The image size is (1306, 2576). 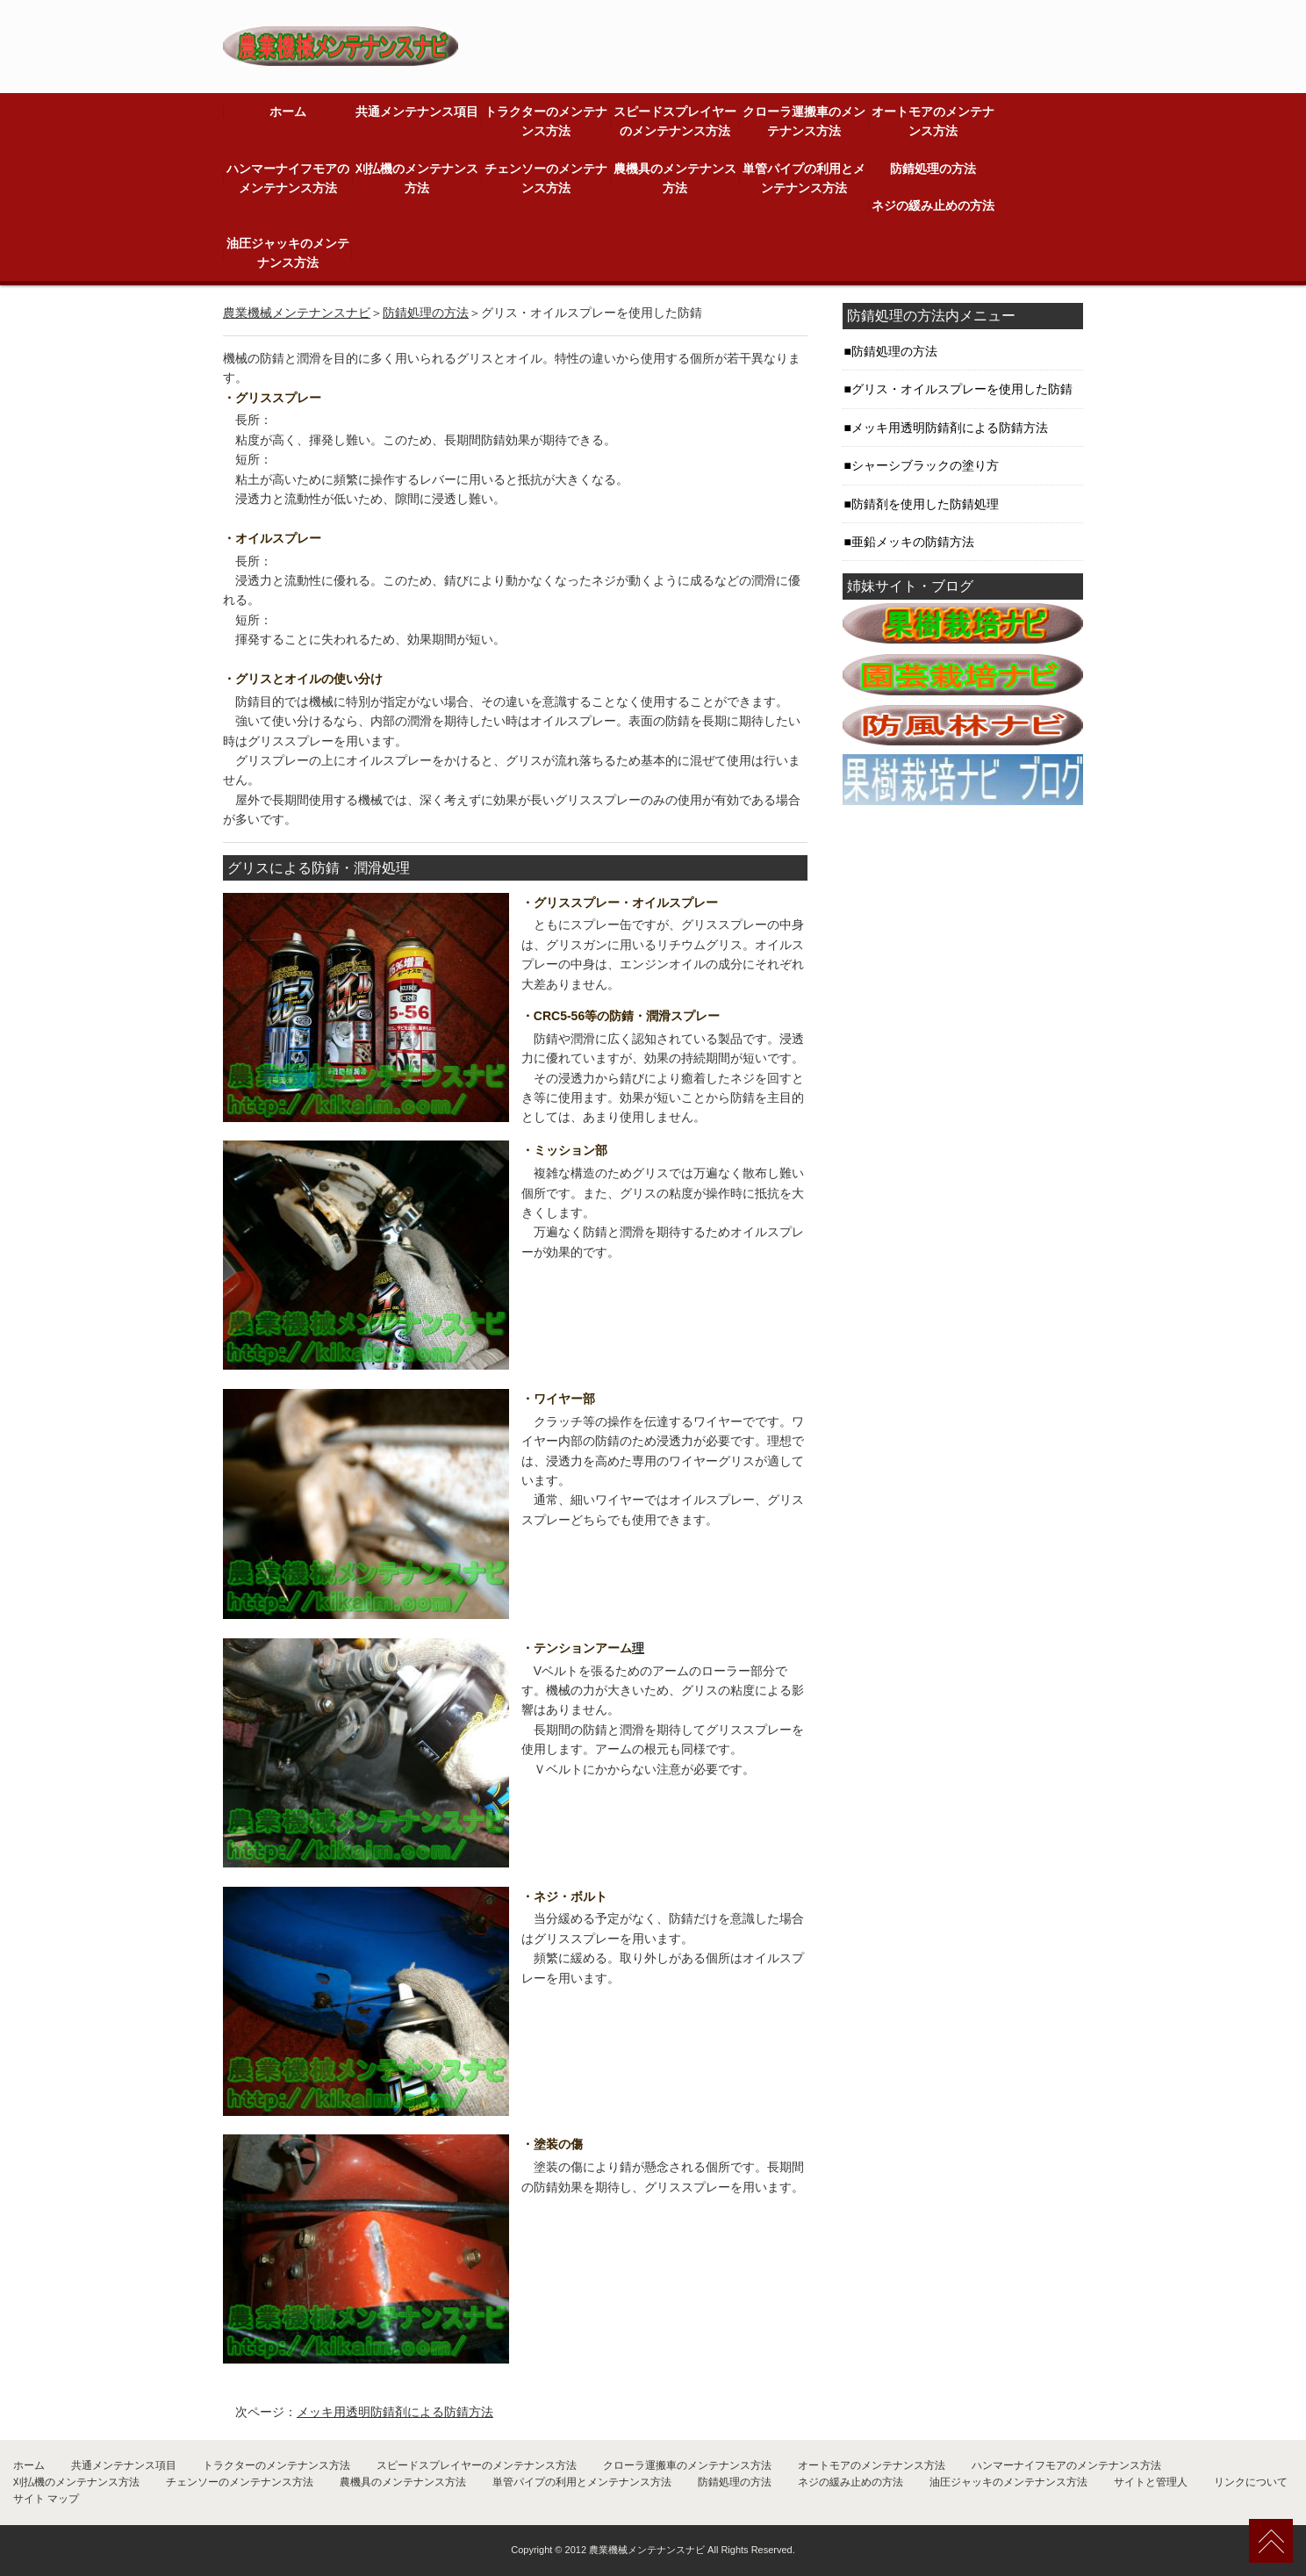 What do you see at coordinates (1151, 2482) in the screenshot?
I see `サイトと管理人` at bounding box center [1151, 2482].